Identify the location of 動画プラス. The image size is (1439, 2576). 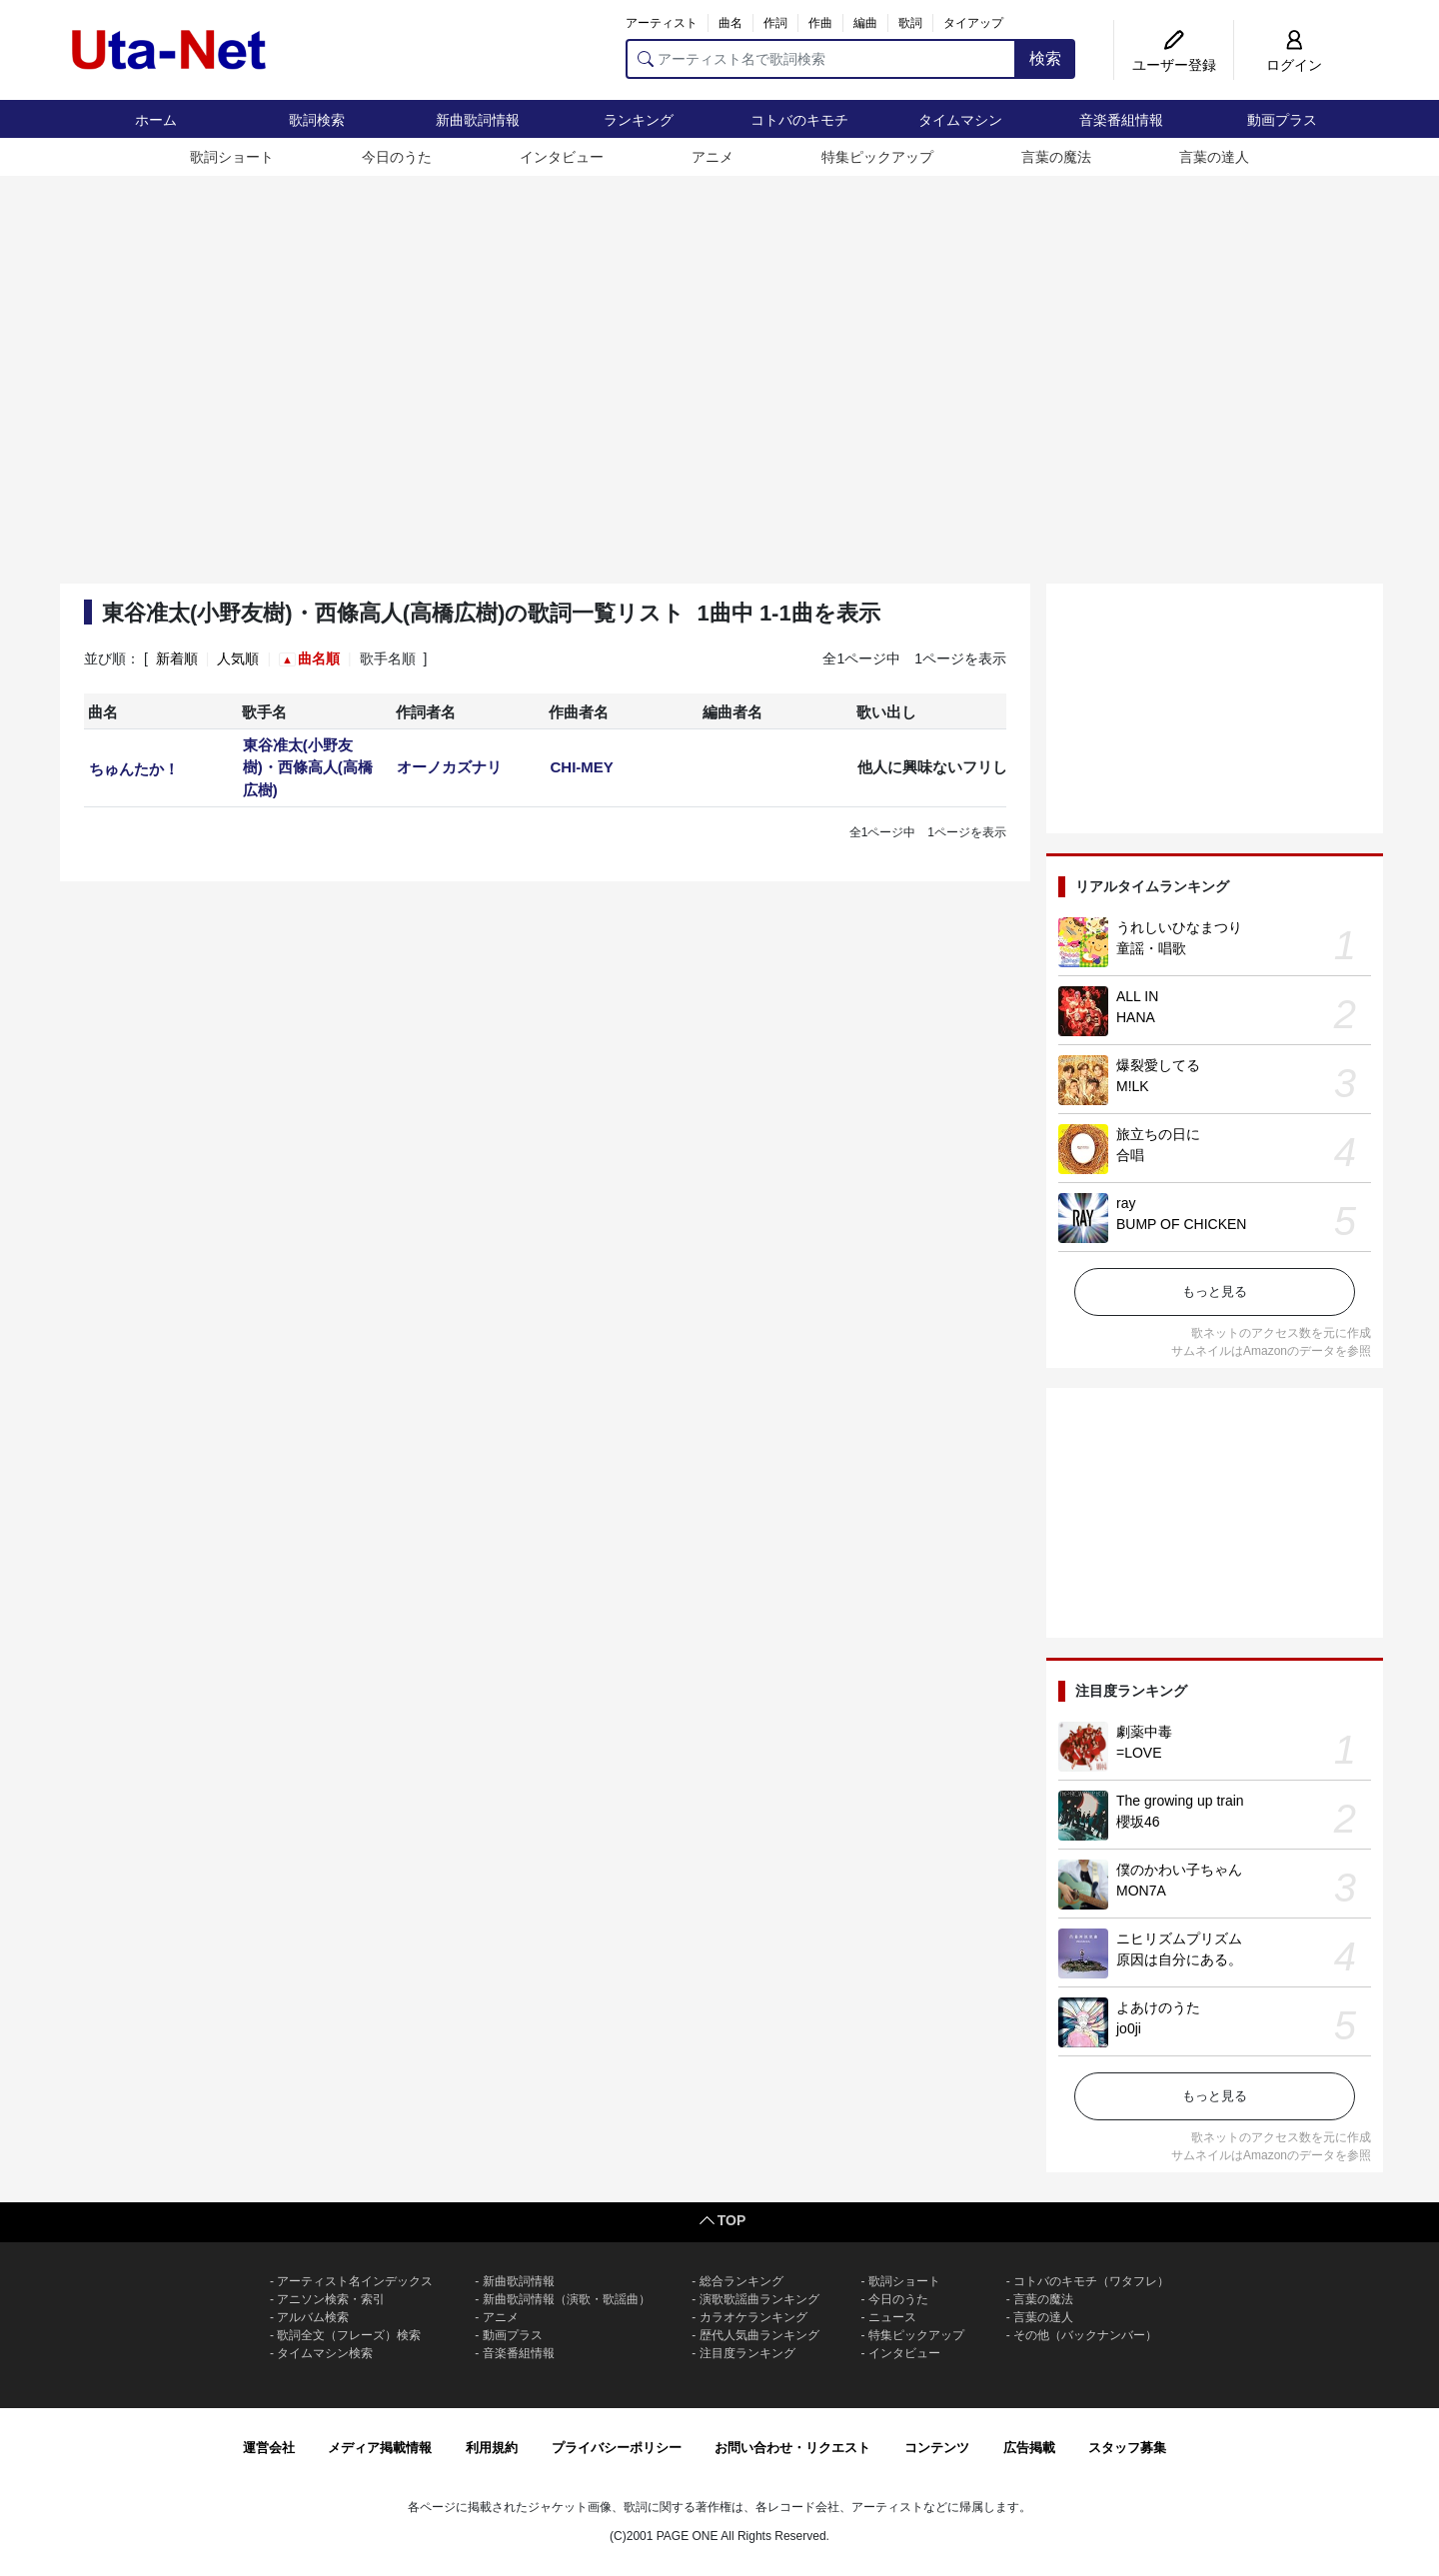
(1282, 120).